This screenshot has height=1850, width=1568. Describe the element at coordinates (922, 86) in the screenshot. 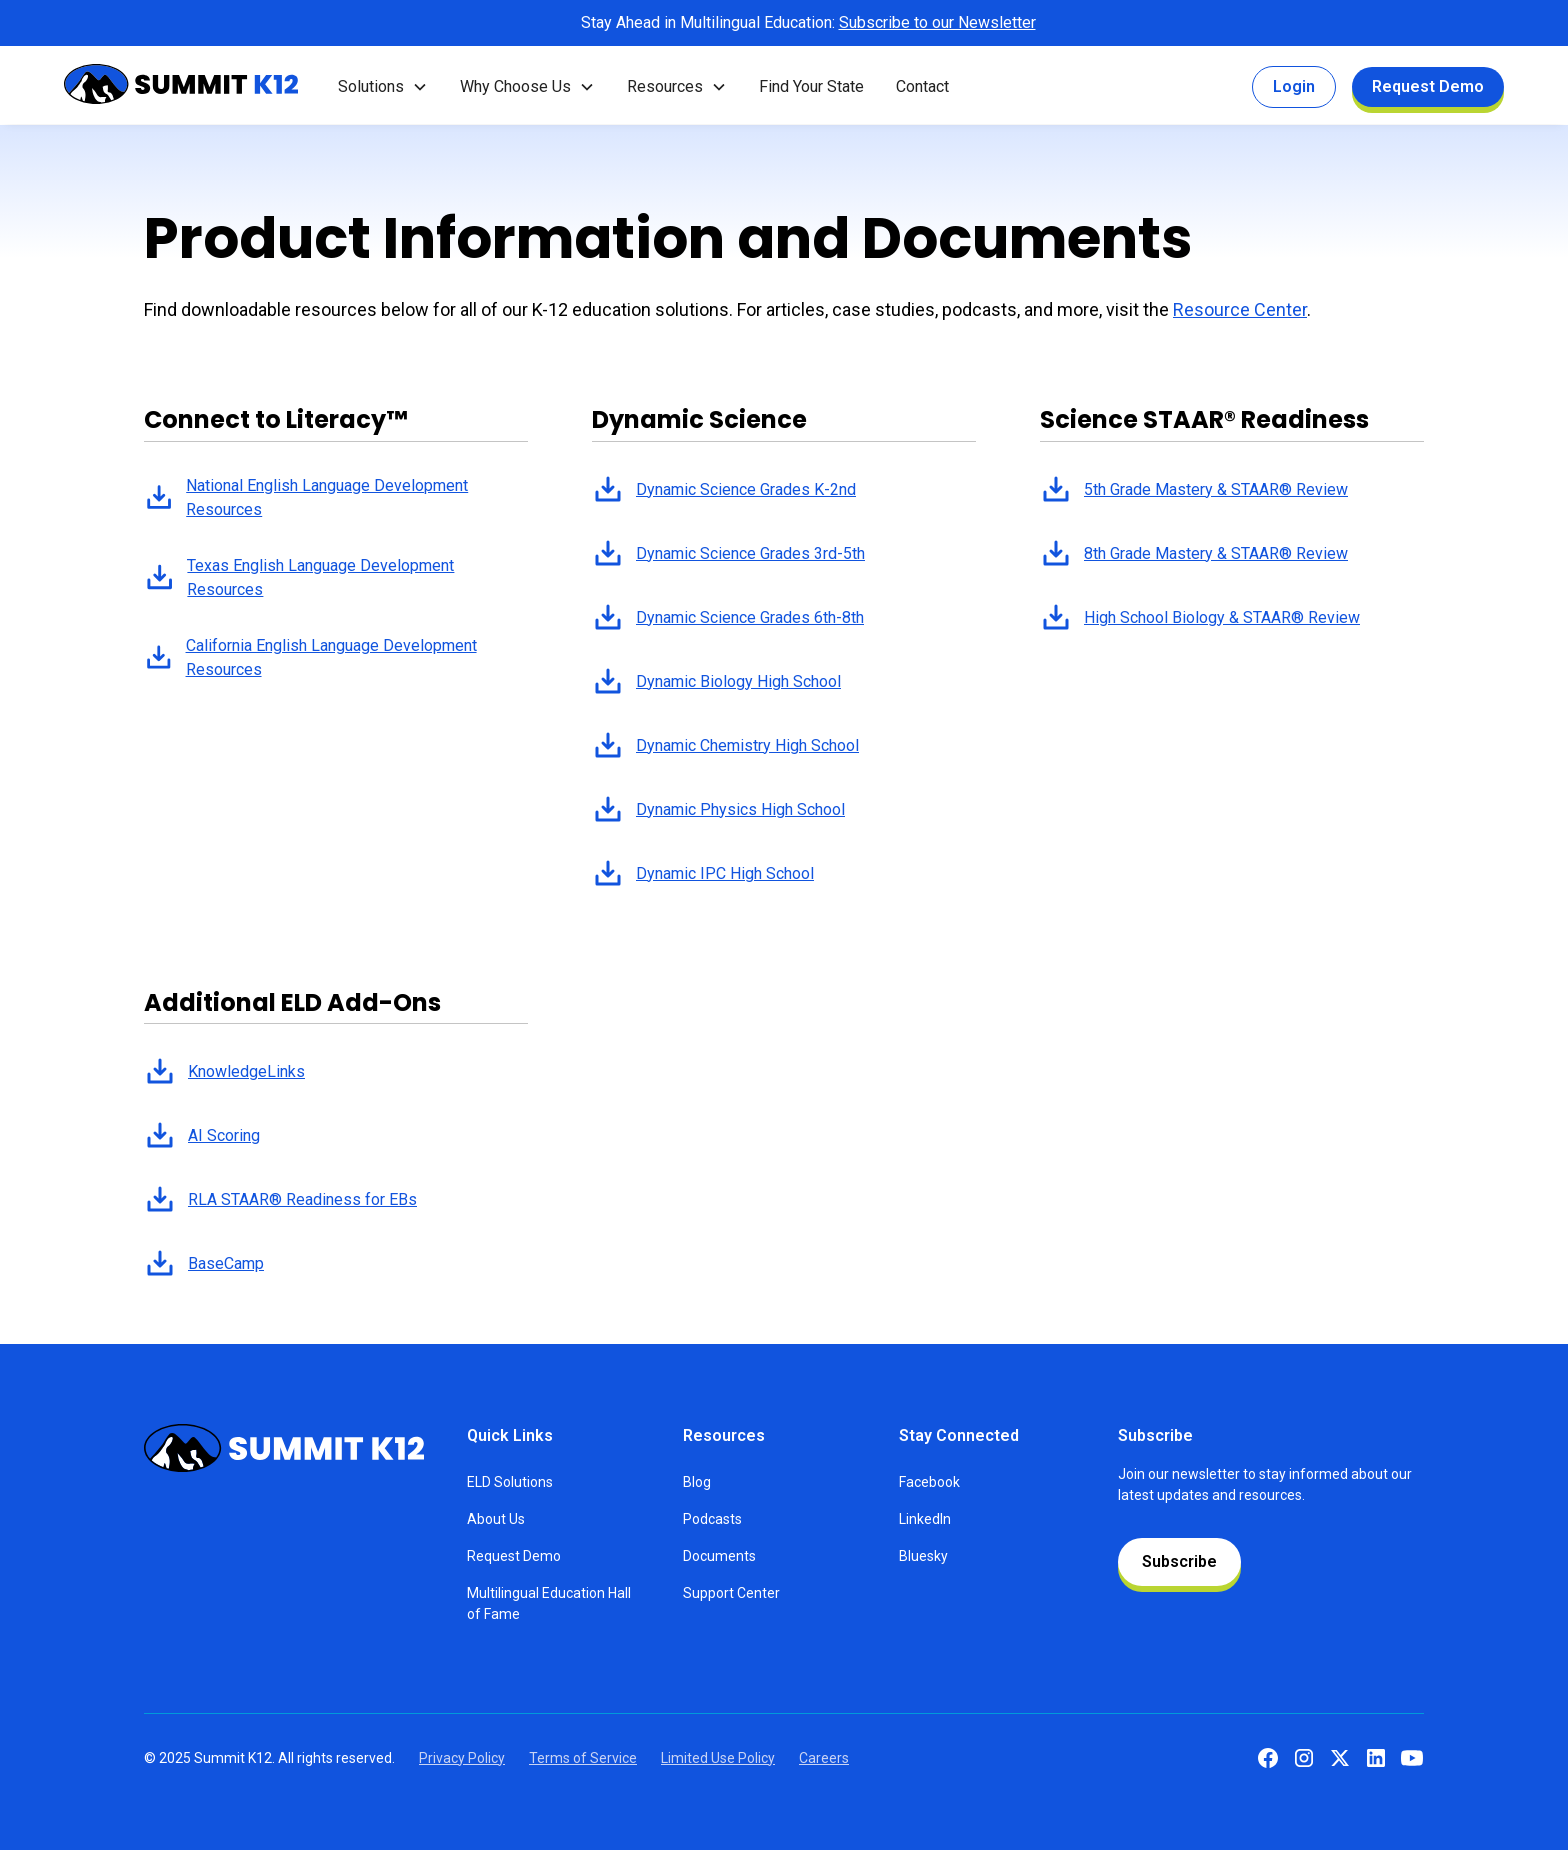

I see `Contact` at that location.